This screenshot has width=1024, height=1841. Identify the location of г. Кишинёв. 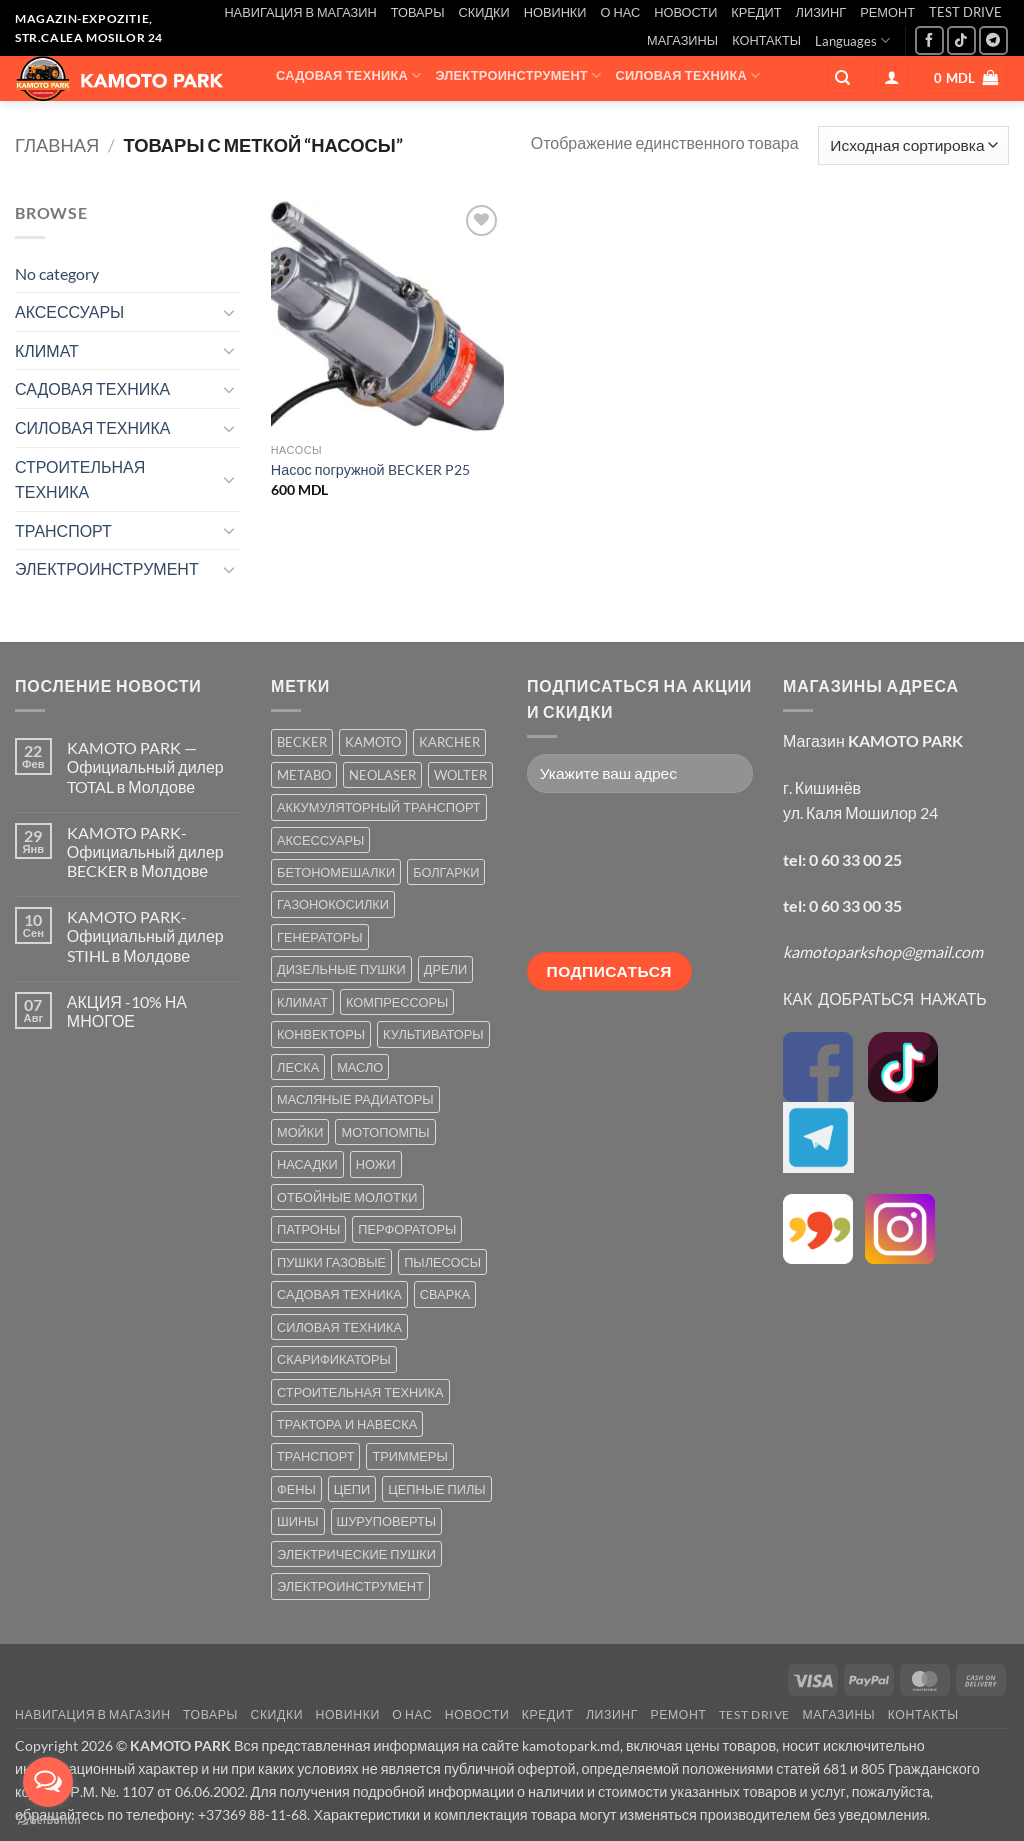
(822, 787).